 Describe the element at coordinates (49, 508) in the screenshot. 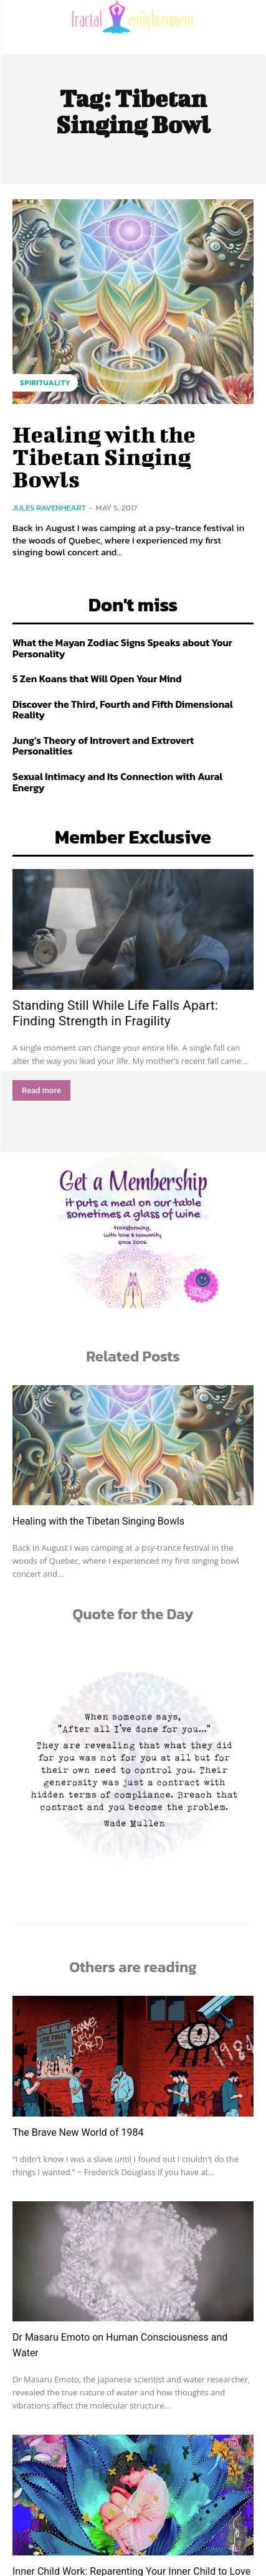

I see `Jules Ravenheart` at that location.